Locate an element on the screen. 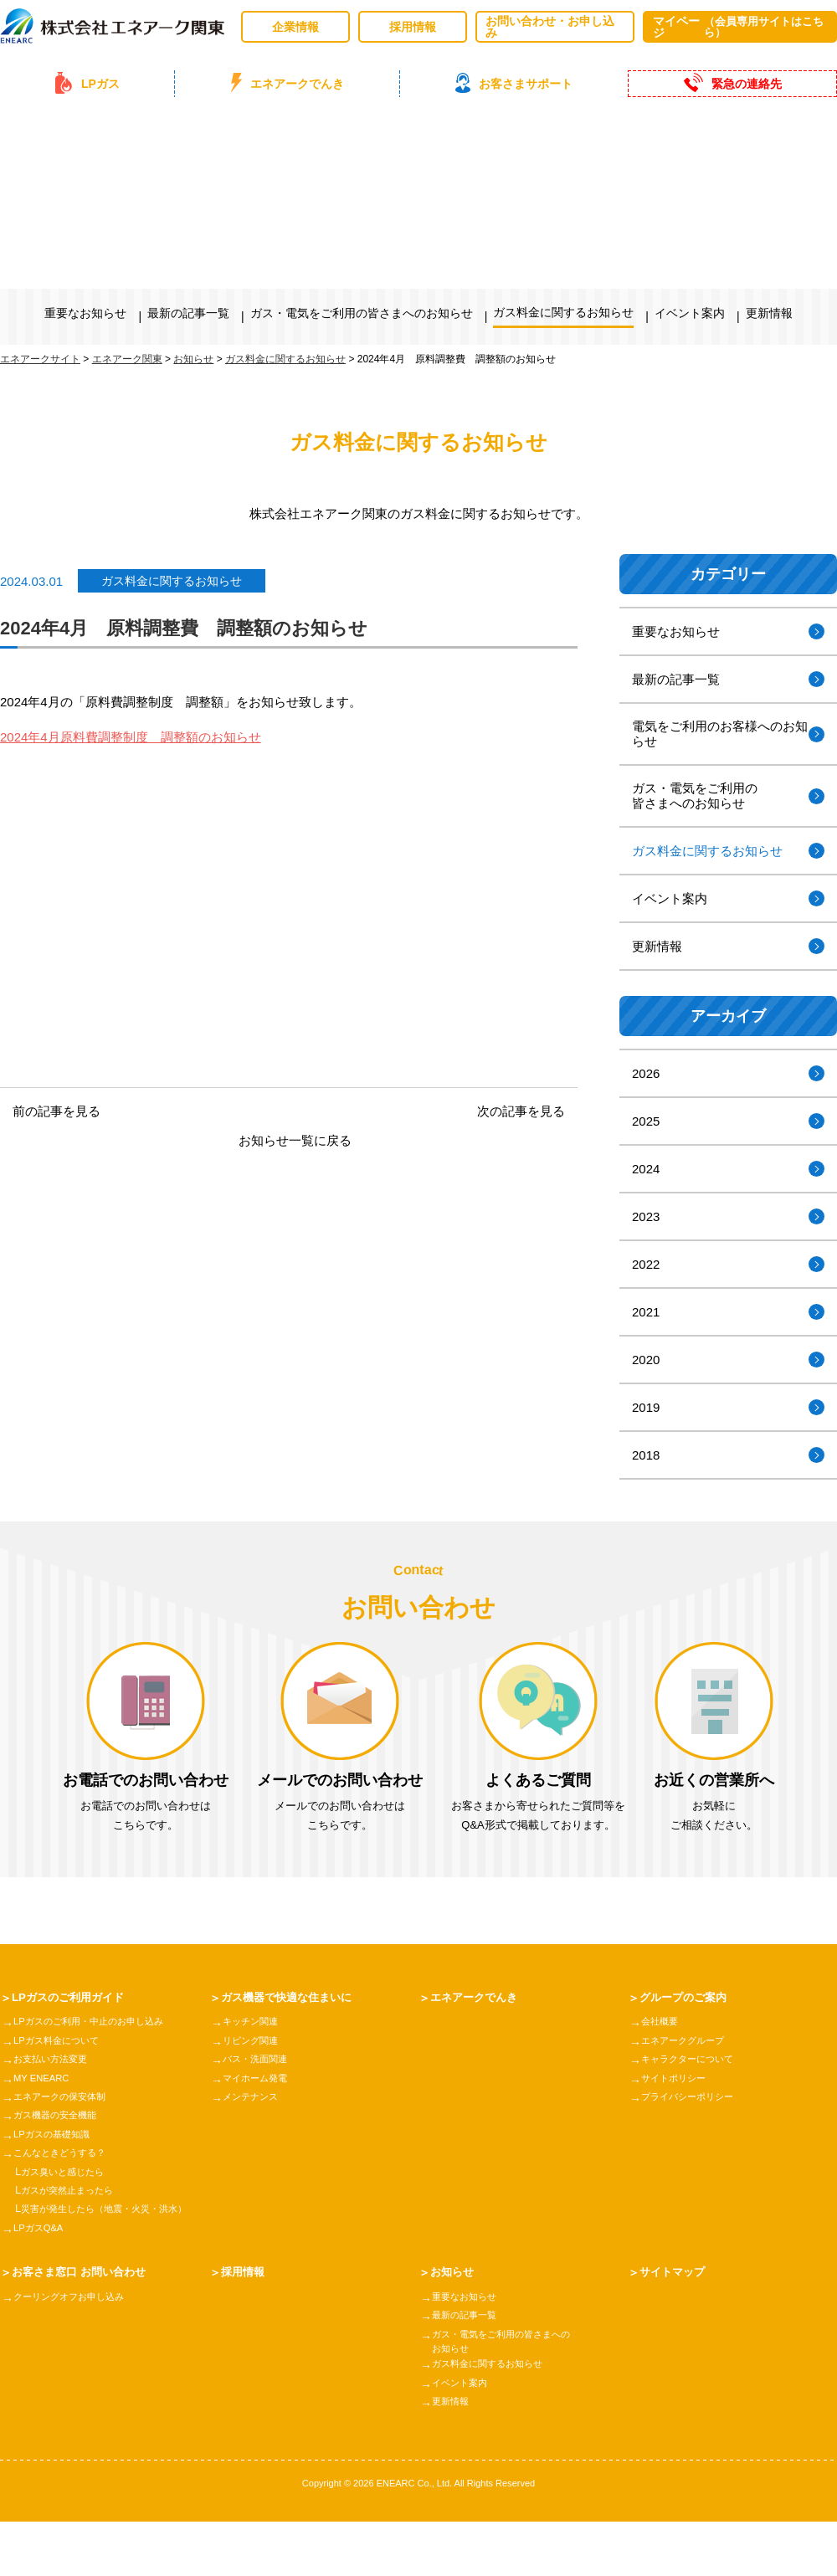 The height and width of the screenshot is (2576, 837). エネアークグループ is located at coordinates (686, 2041).